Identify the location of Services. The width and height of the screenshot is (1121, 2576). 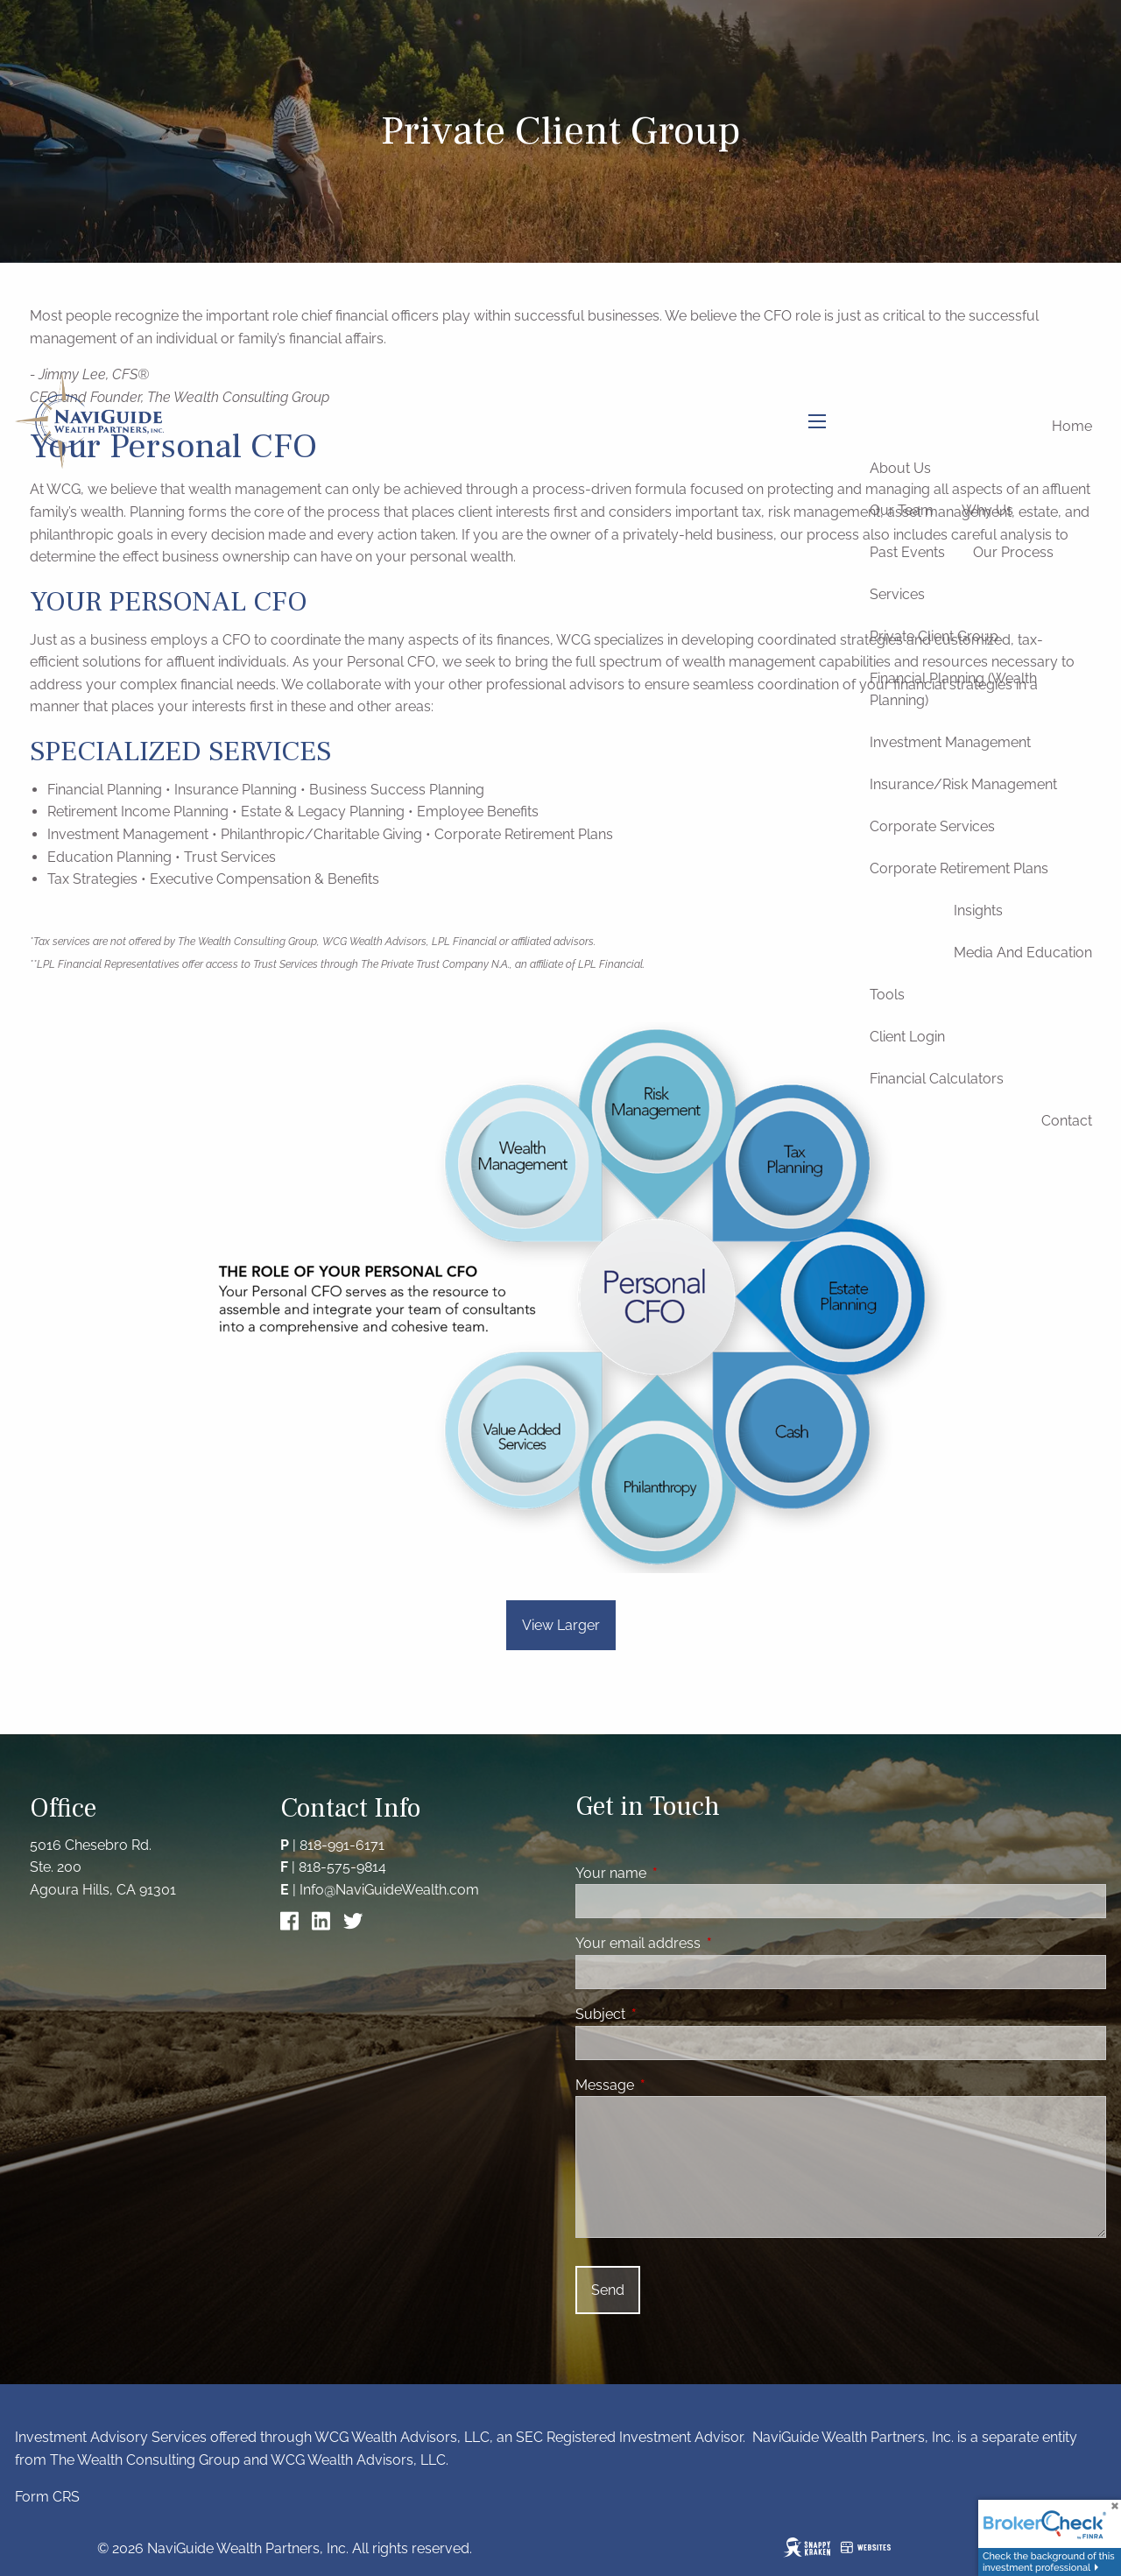
(897, 594).